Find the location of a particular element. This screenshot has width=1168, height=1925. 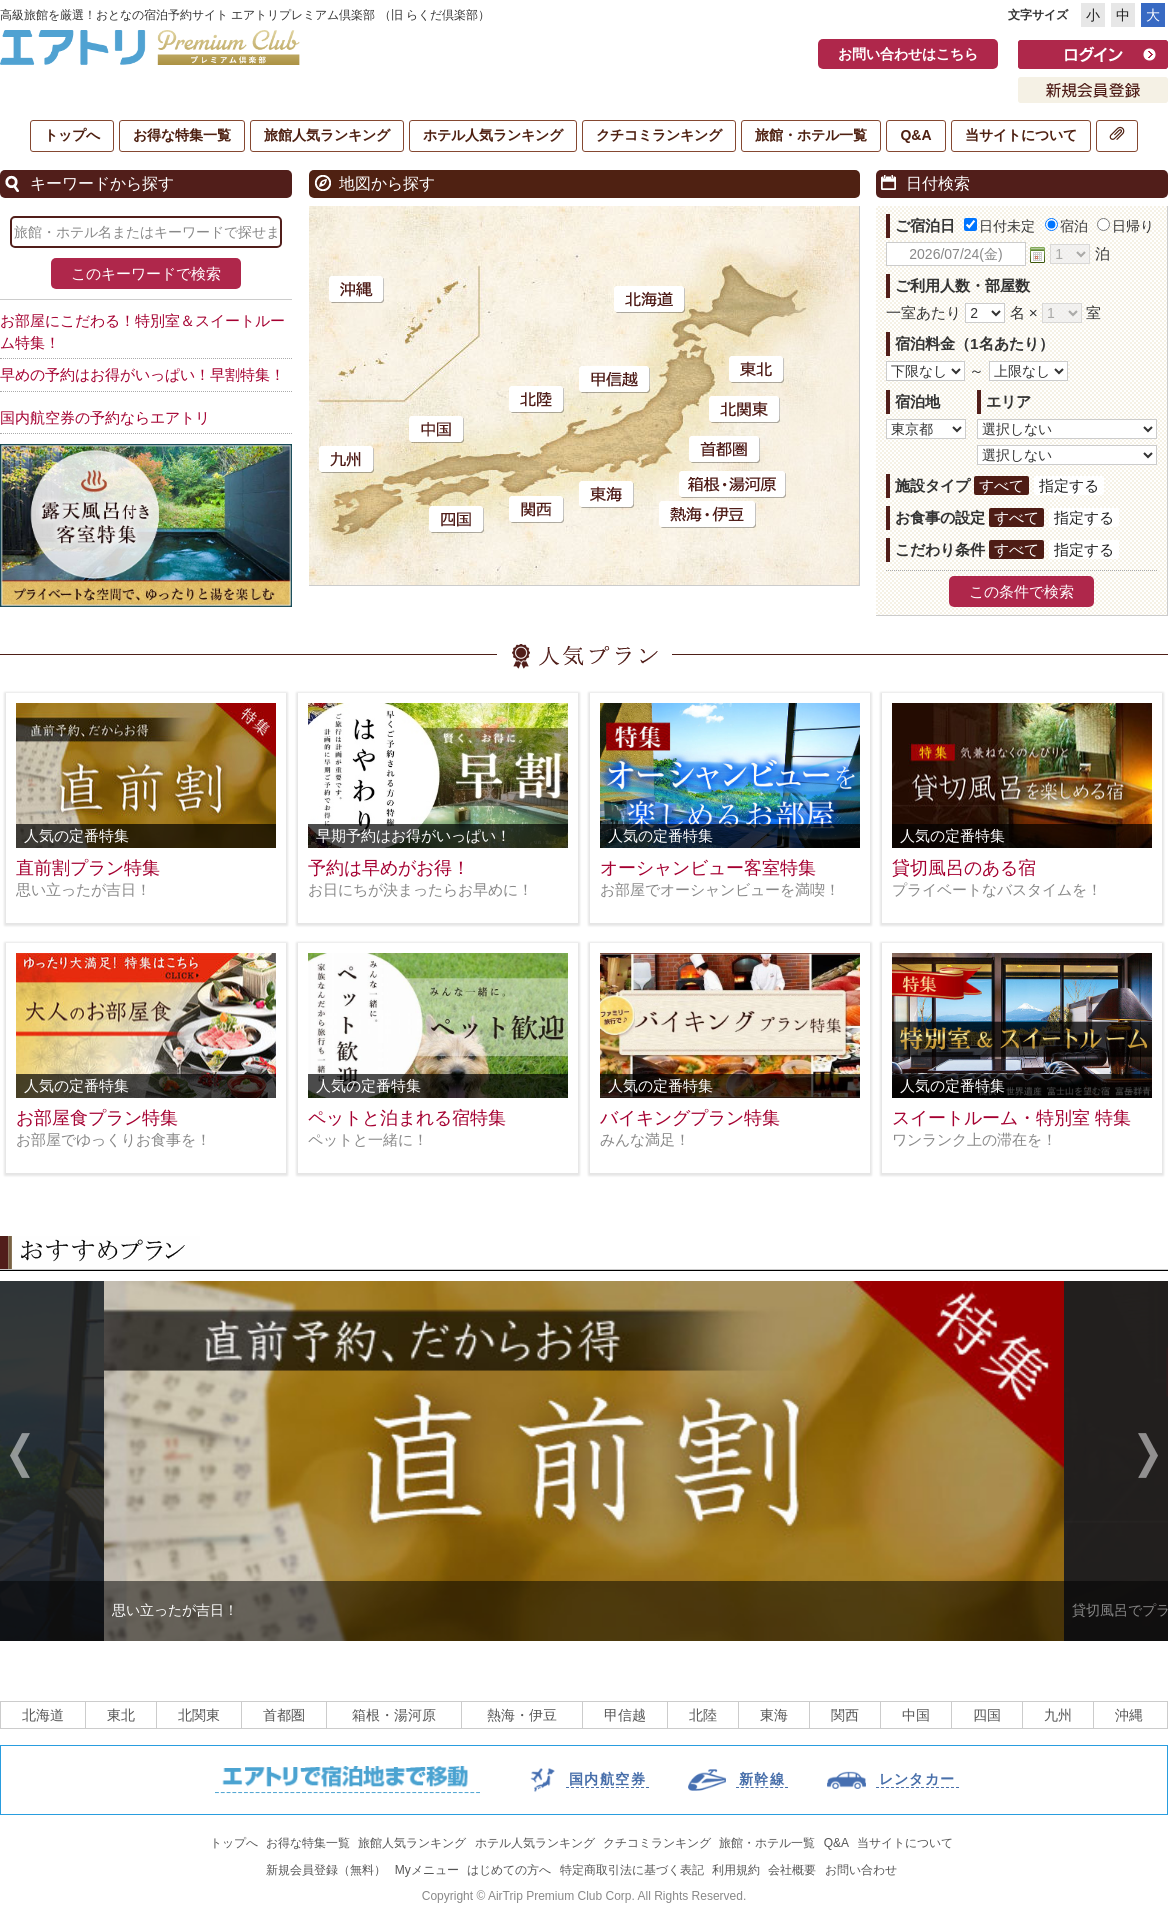

ホテル人気ランキング is located at coordinates (493, 135).